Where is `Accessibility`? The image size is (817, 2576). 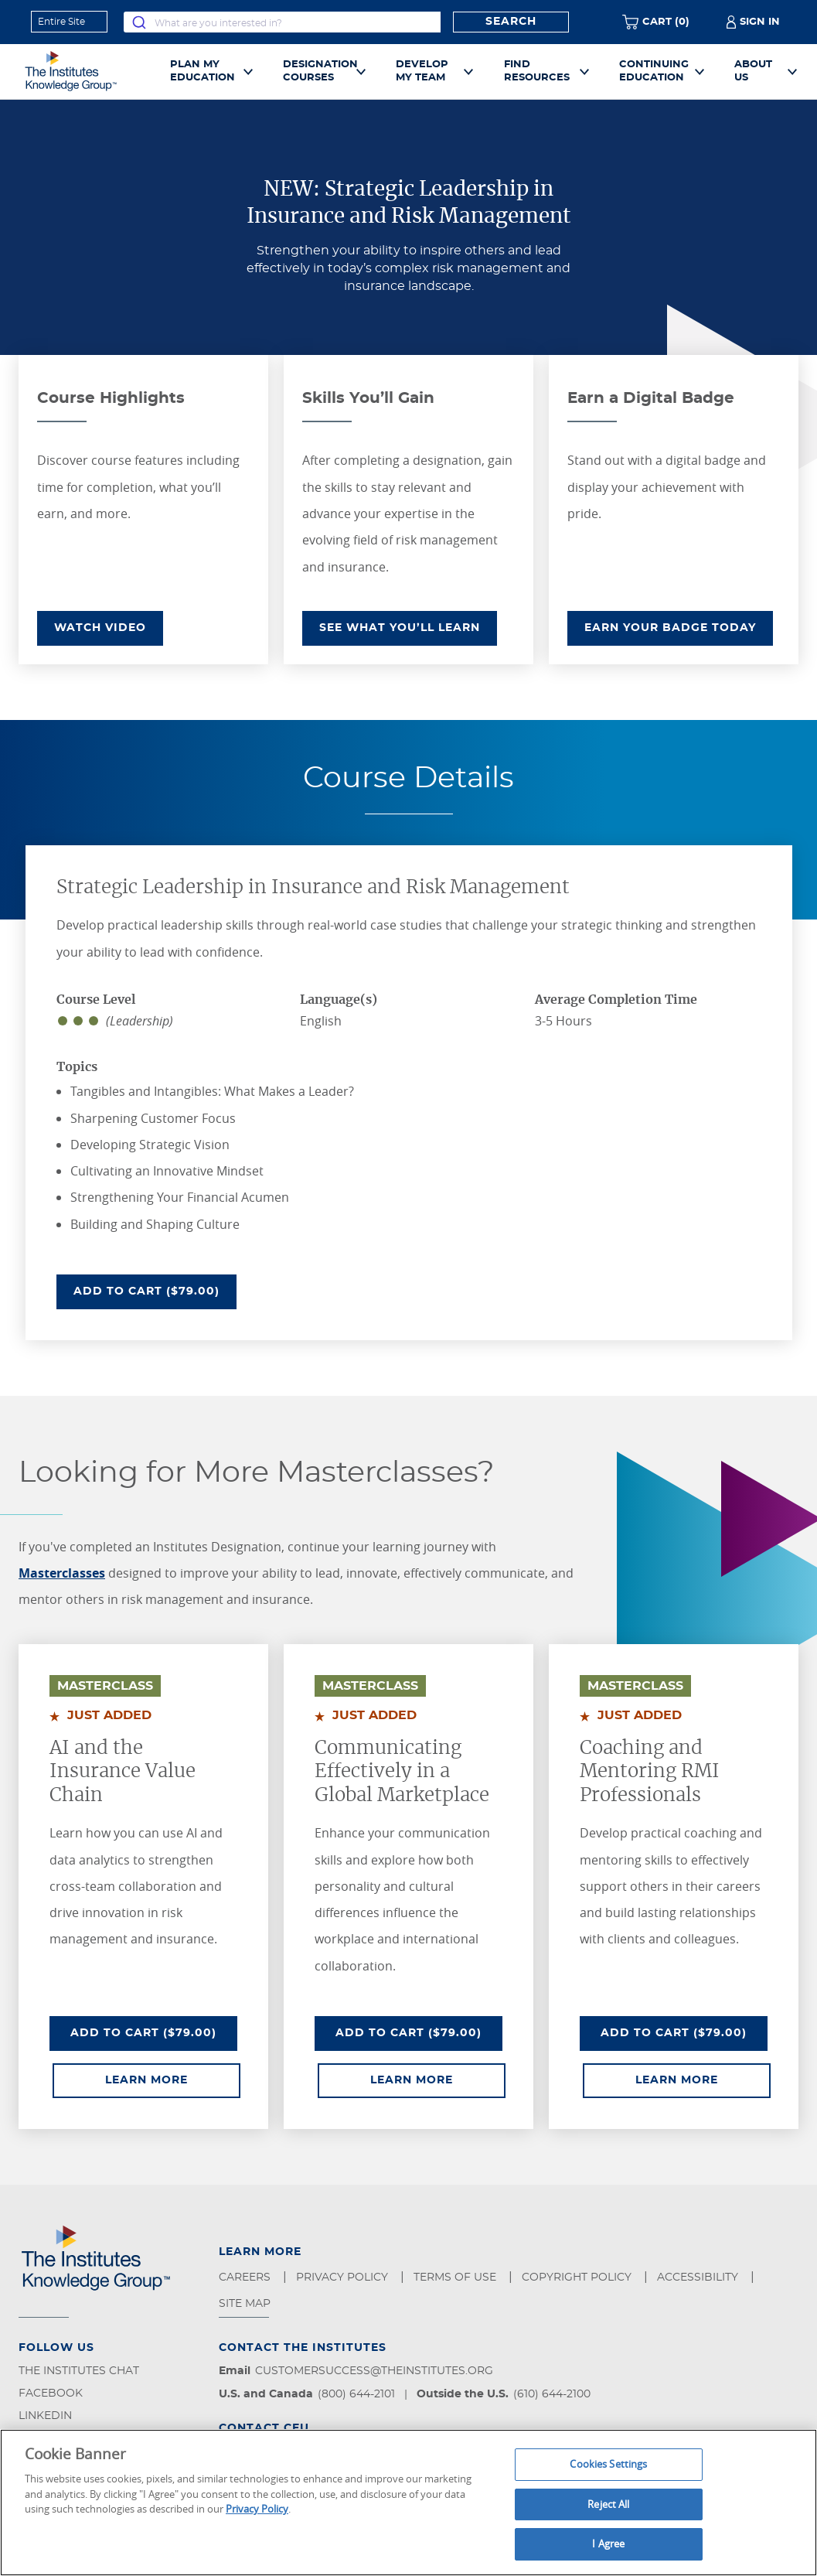 Accessibility is located at coordinates (699, 2277).